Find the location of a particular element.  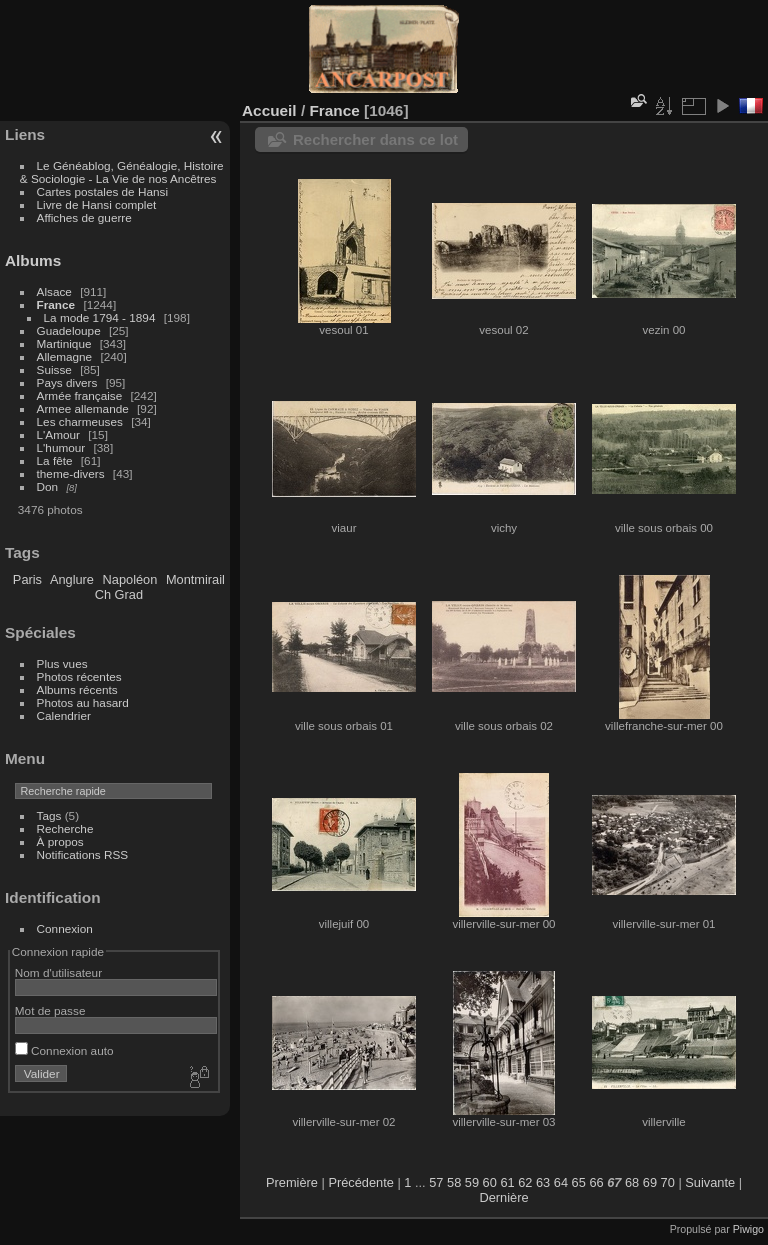

Photos au hasard is located at coordinates (83, 702).